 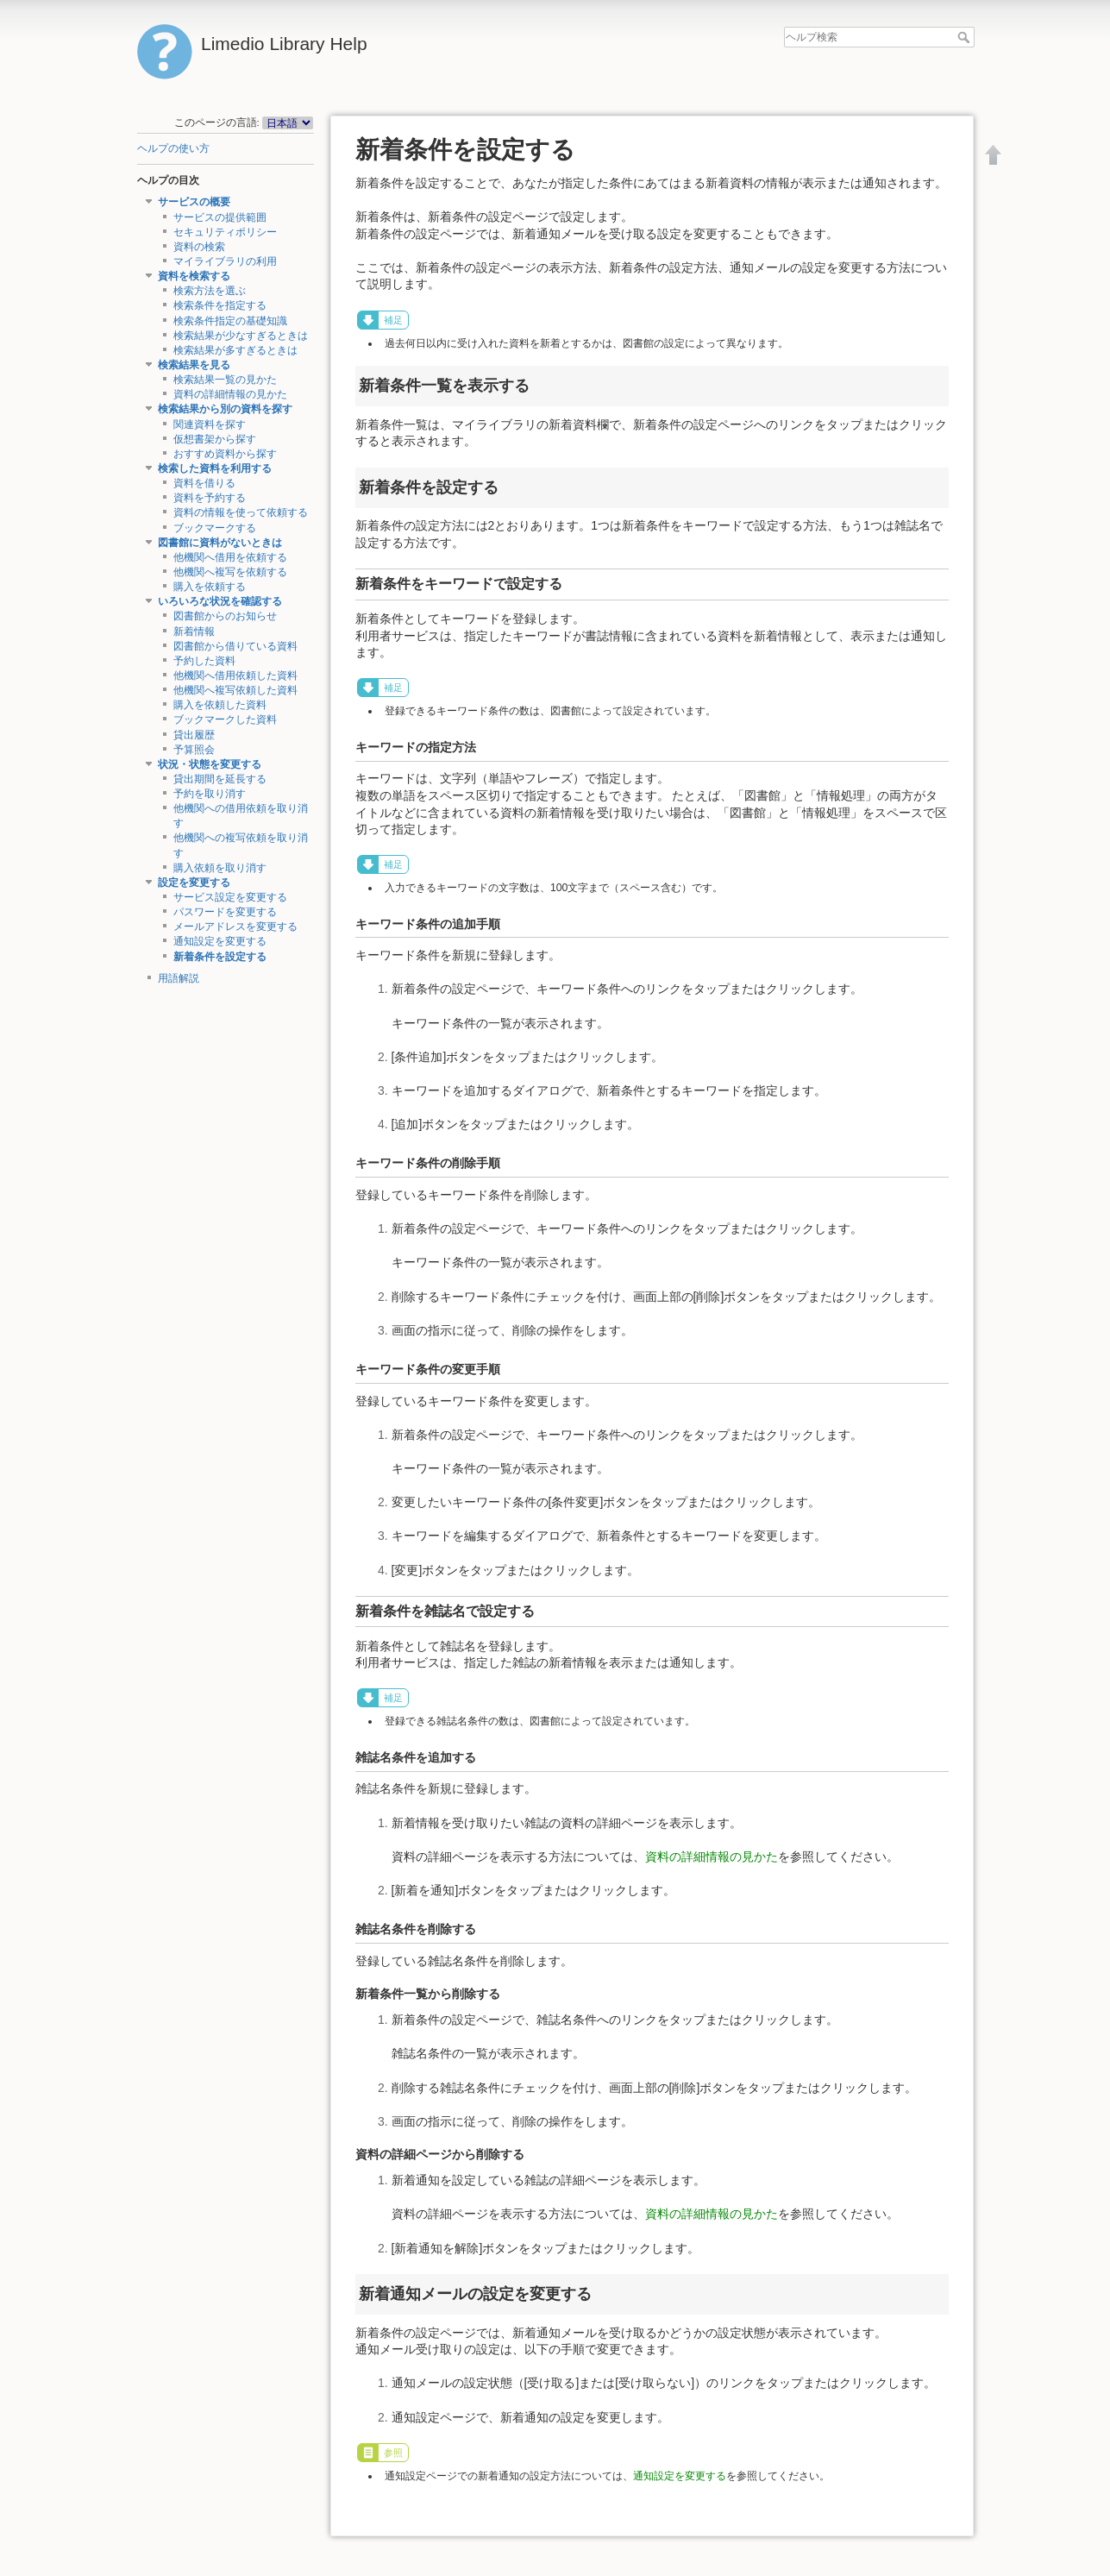 What do you see at coordinates (178, 978) in the screenshot?
I see `用語解説` at bounding box center [178, 978].